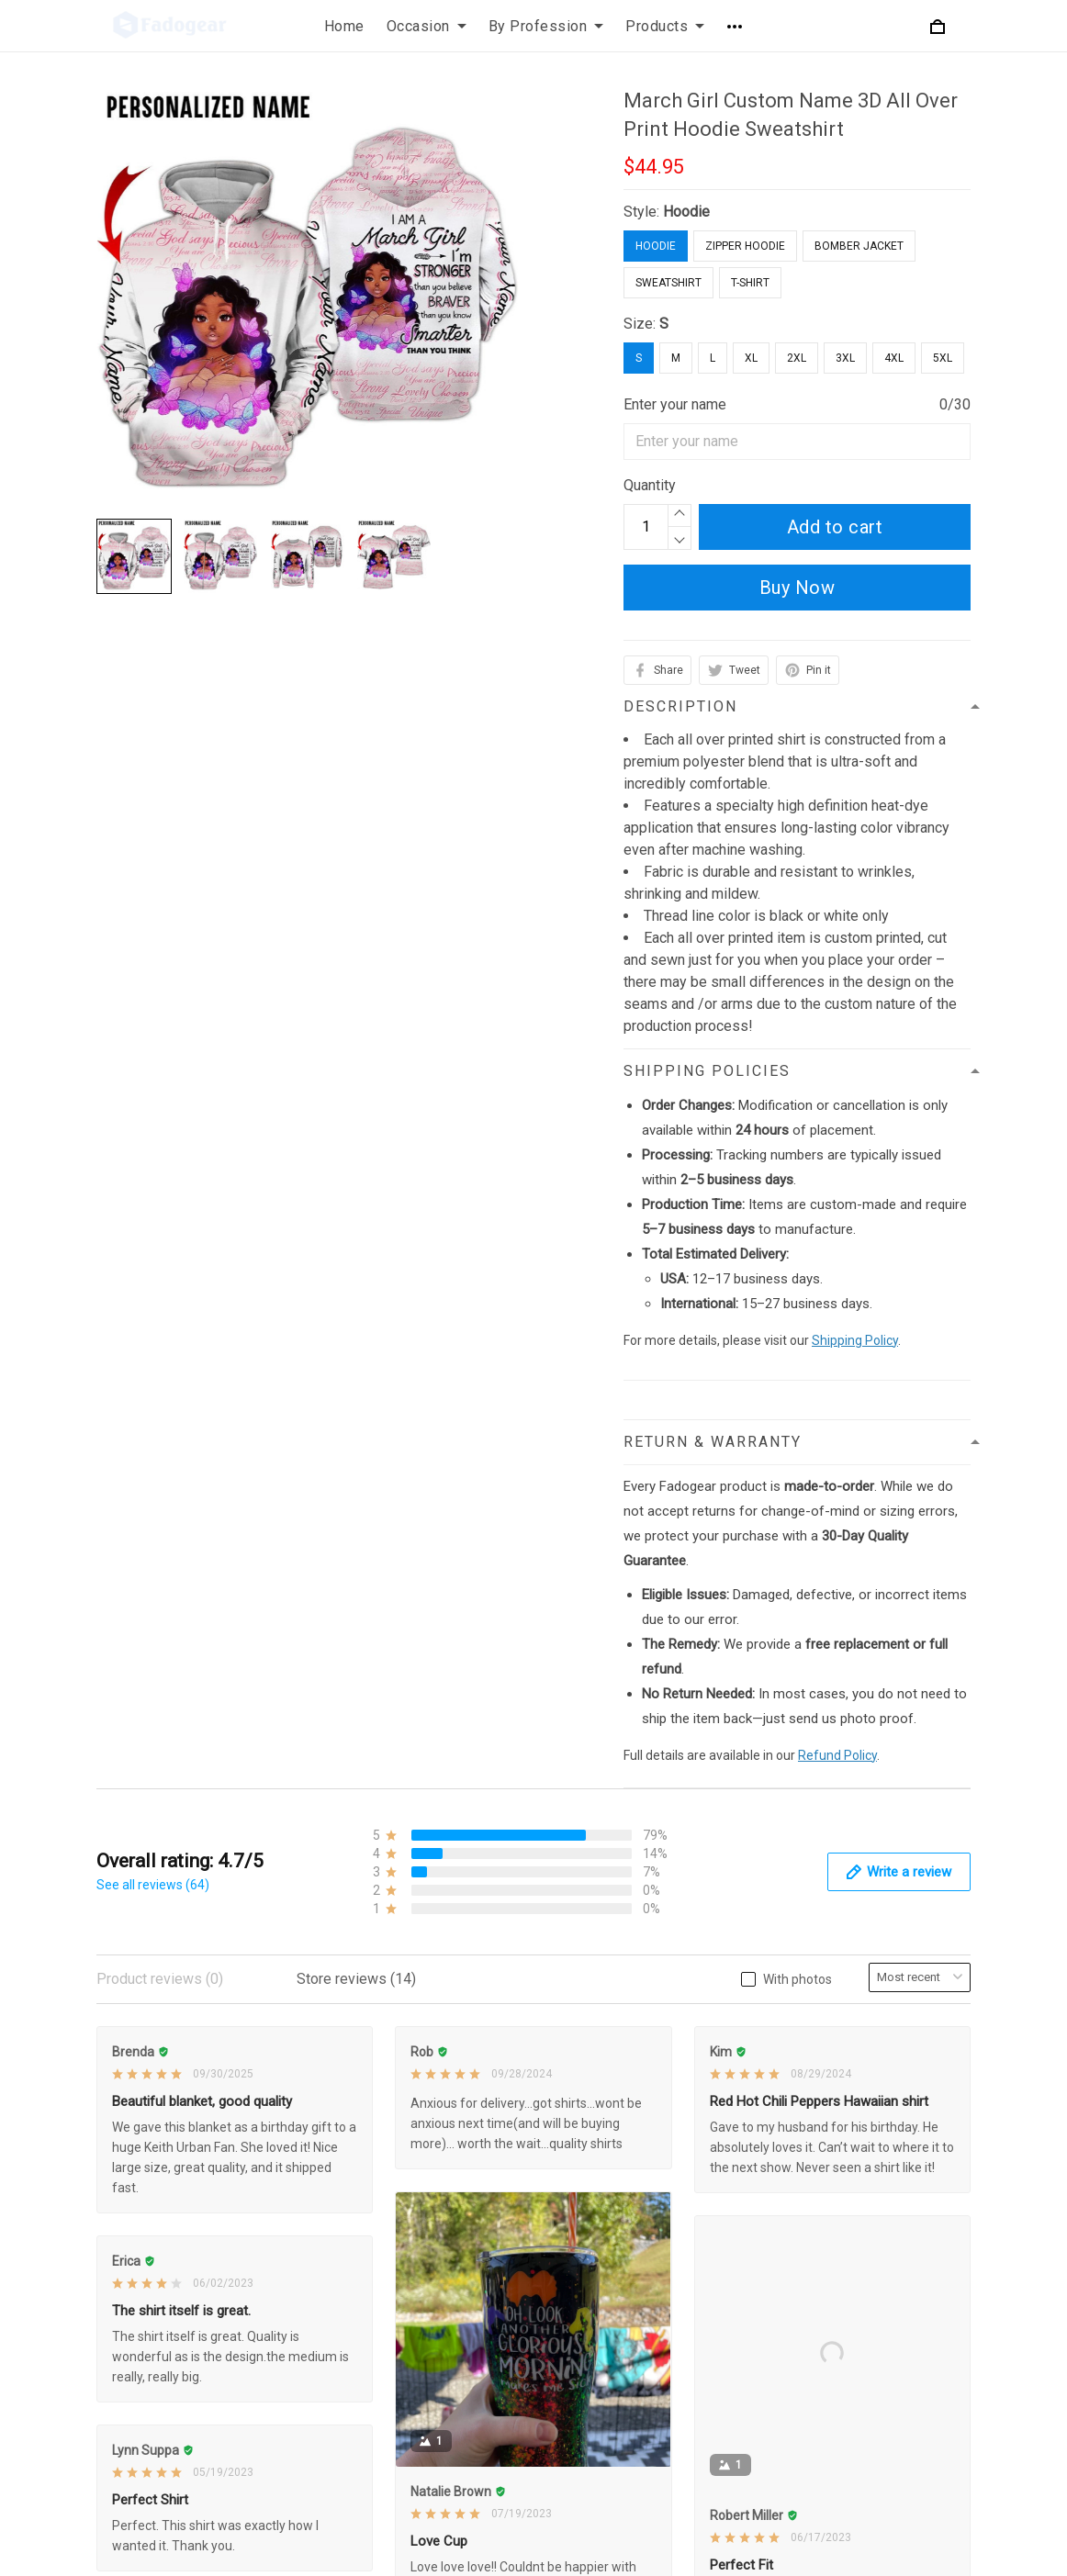  I want to click on 5XL, so click(942, 358).